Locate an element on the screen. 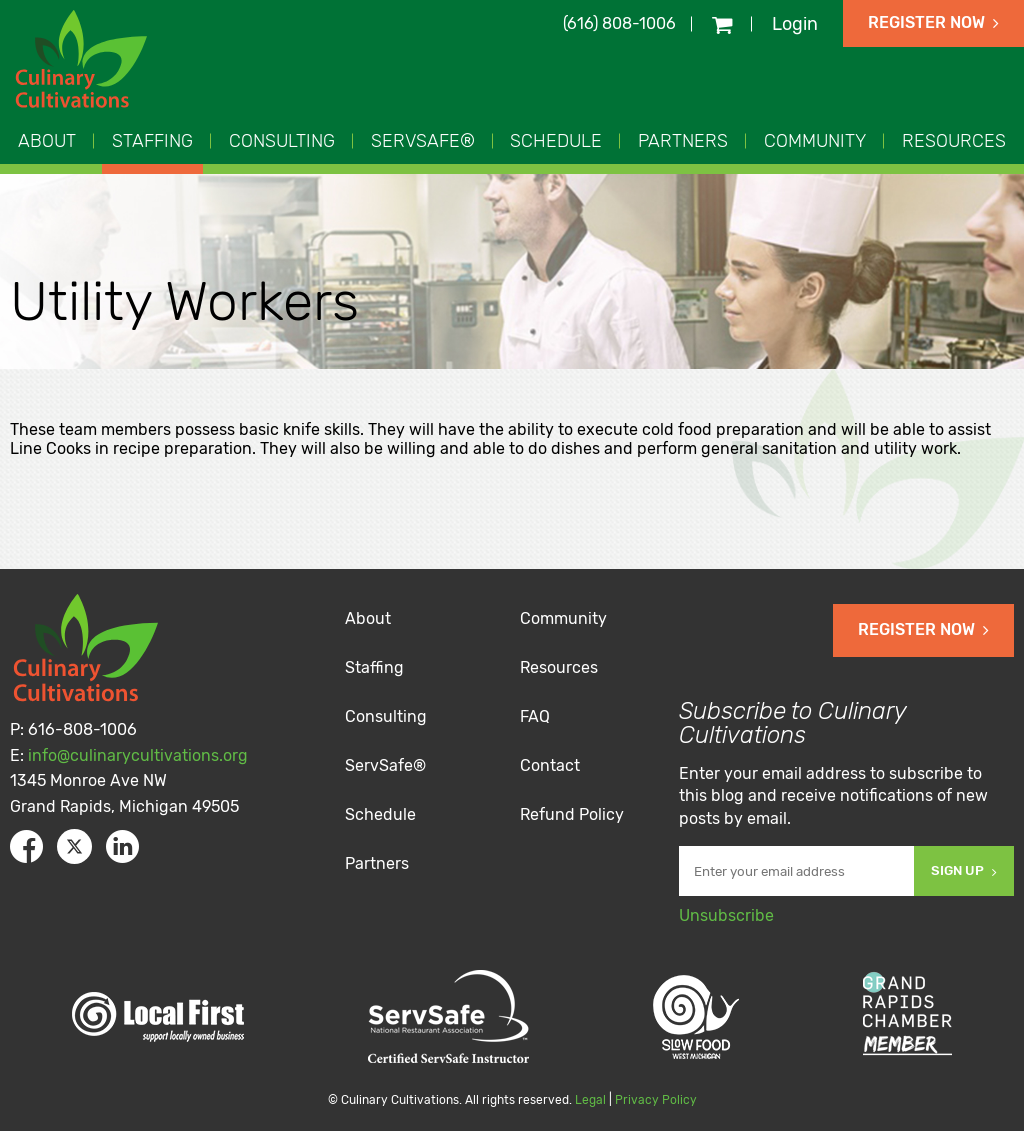 The image size is (1024, 1131). Legal is located at coordinates (590, 1100).